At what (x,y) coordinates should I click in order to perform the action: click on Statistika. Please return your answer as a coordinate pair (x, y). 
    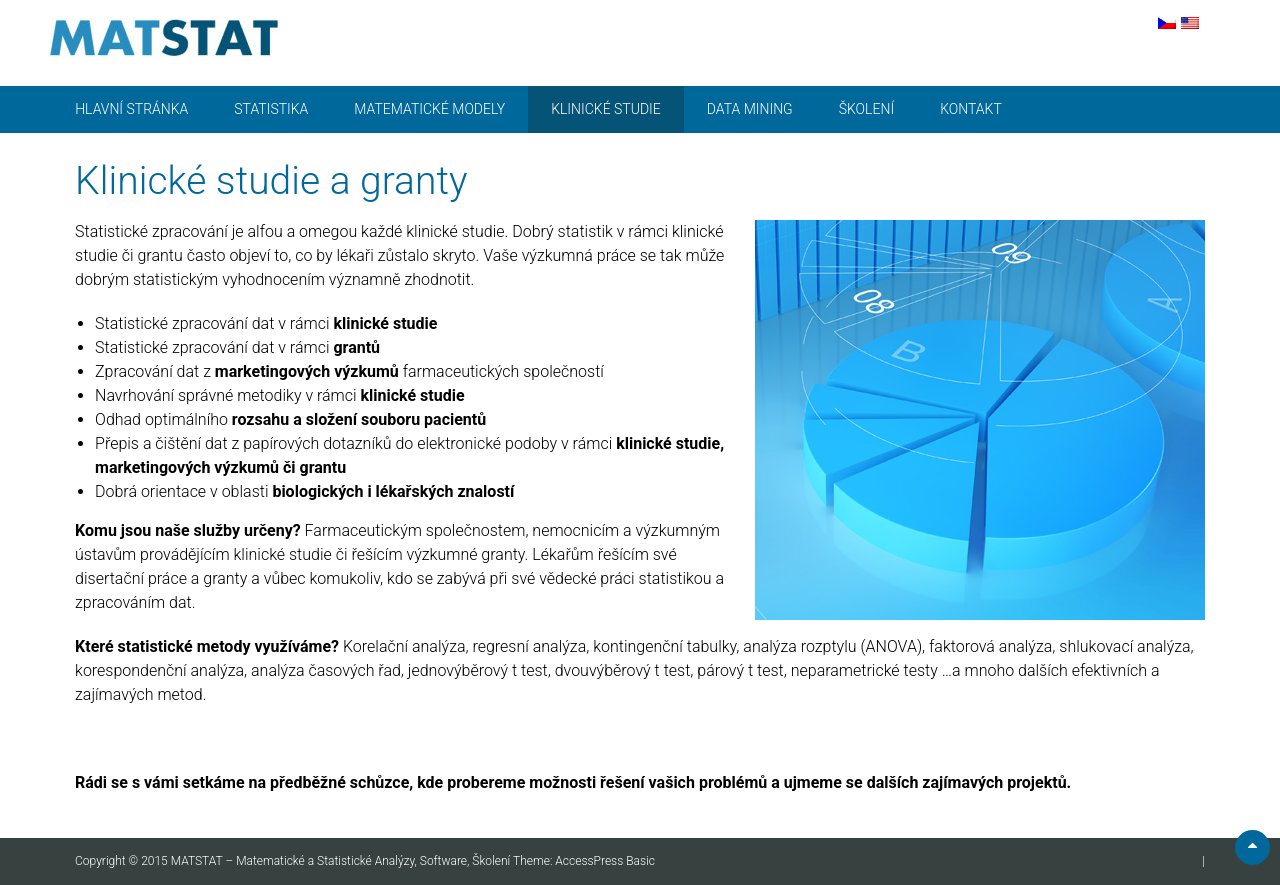
    Looking at the image, I should click on (271, 109).